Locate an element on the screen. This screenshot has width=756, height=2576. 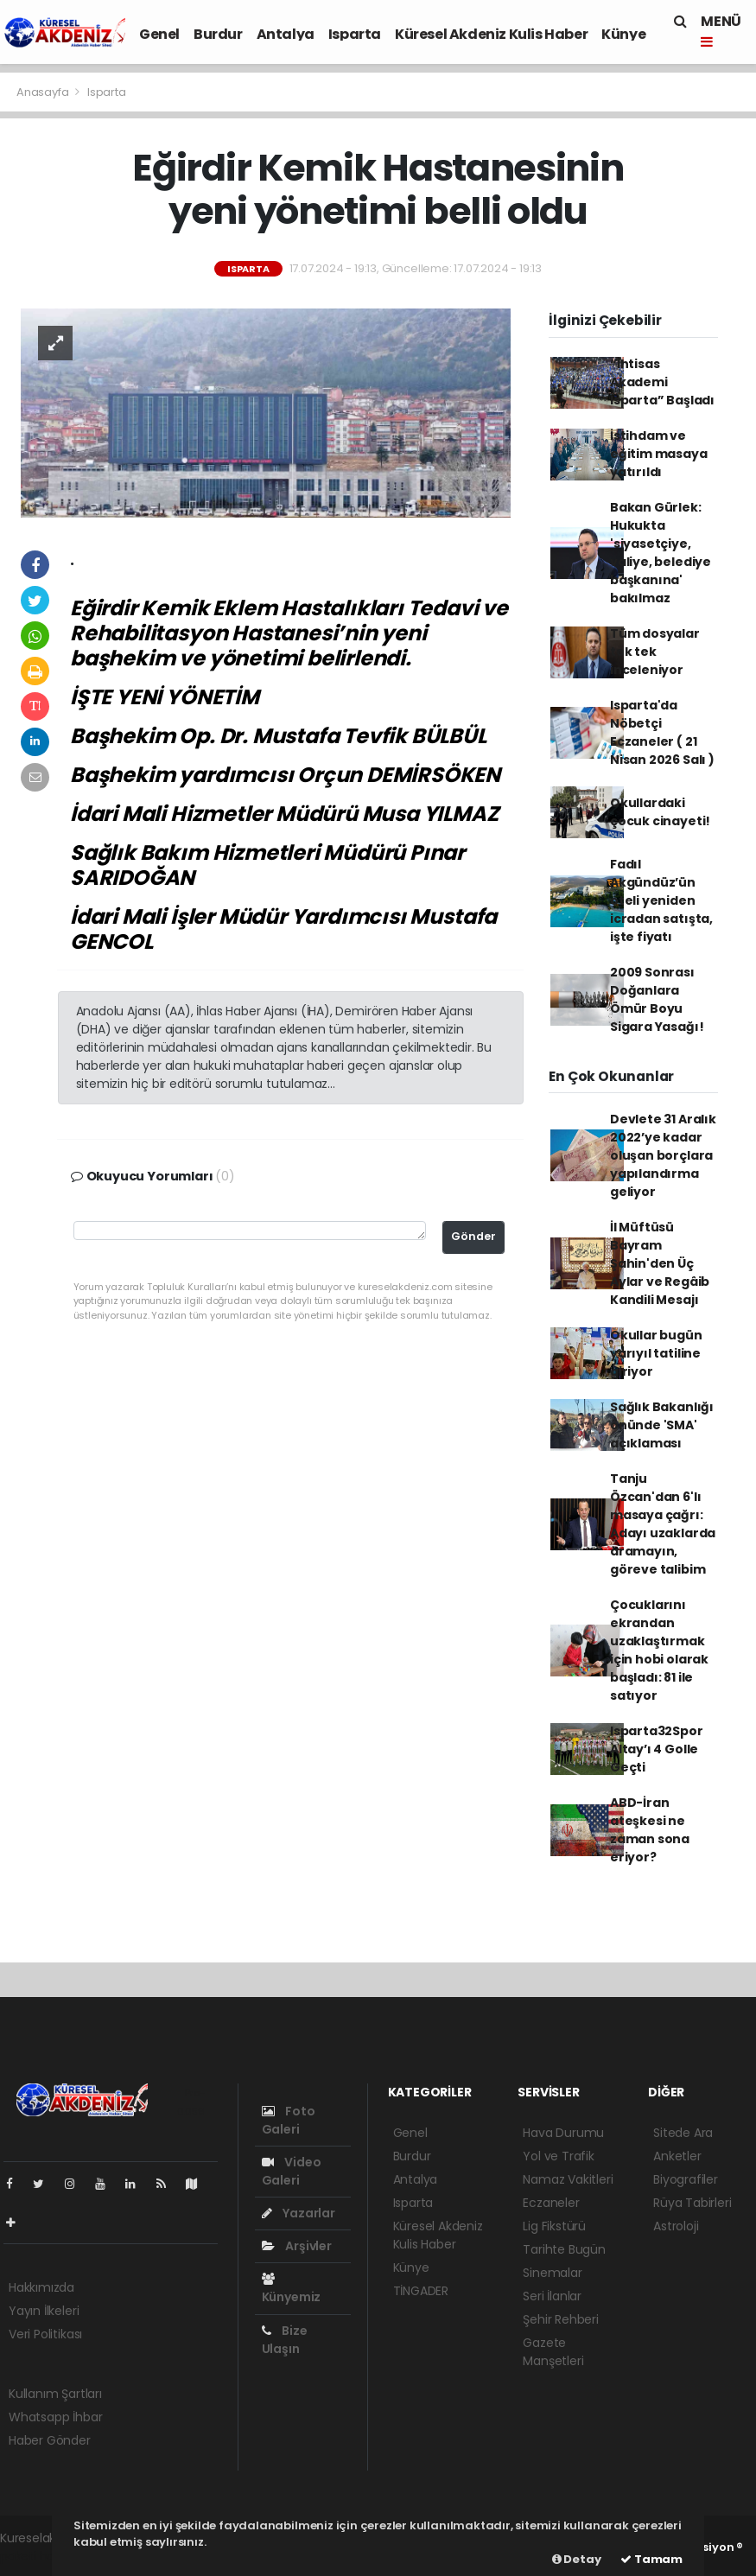
Bakan Gürlek: Hukukta 'siyasetçiye, valiye, belediye başkanına' bakılmaz is located at coordinates (660, 553).